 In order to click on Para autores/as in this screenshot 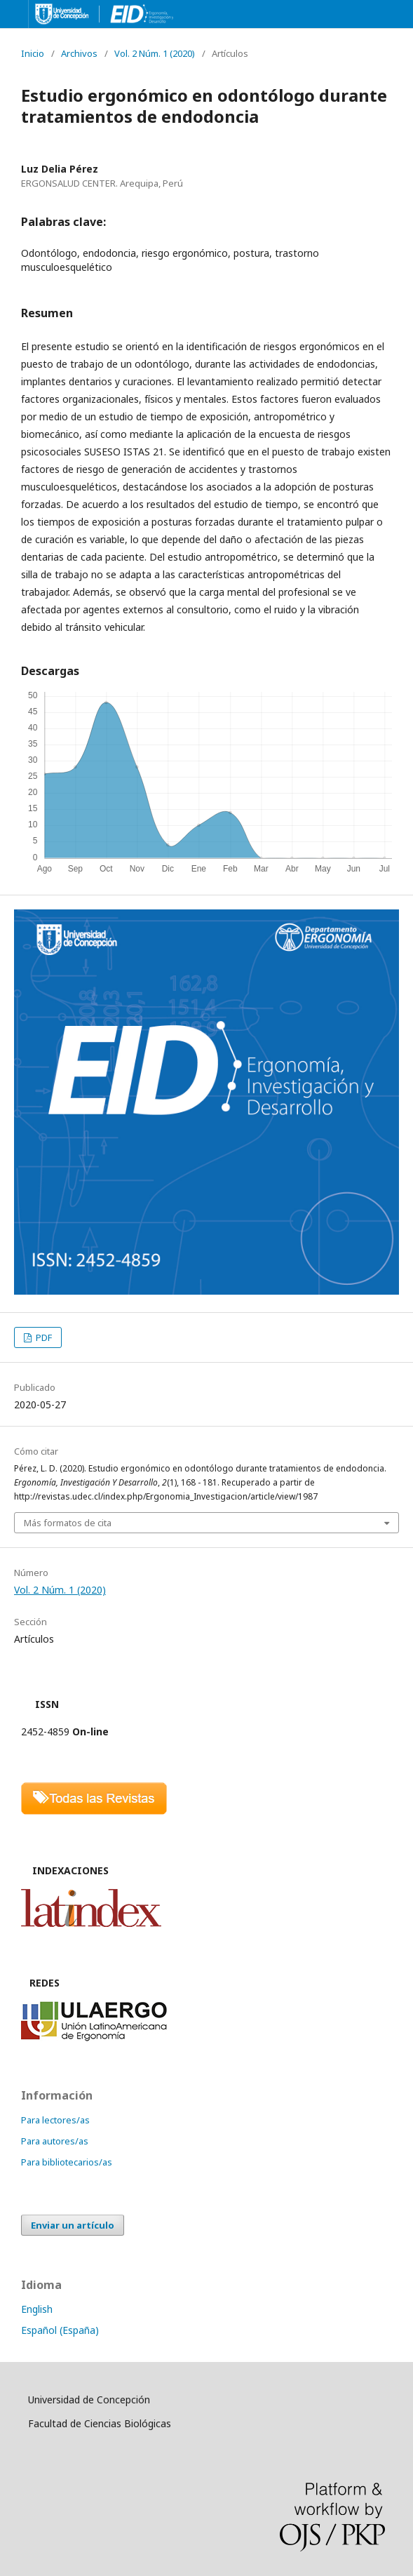, I will do `click(54, 2141)`.